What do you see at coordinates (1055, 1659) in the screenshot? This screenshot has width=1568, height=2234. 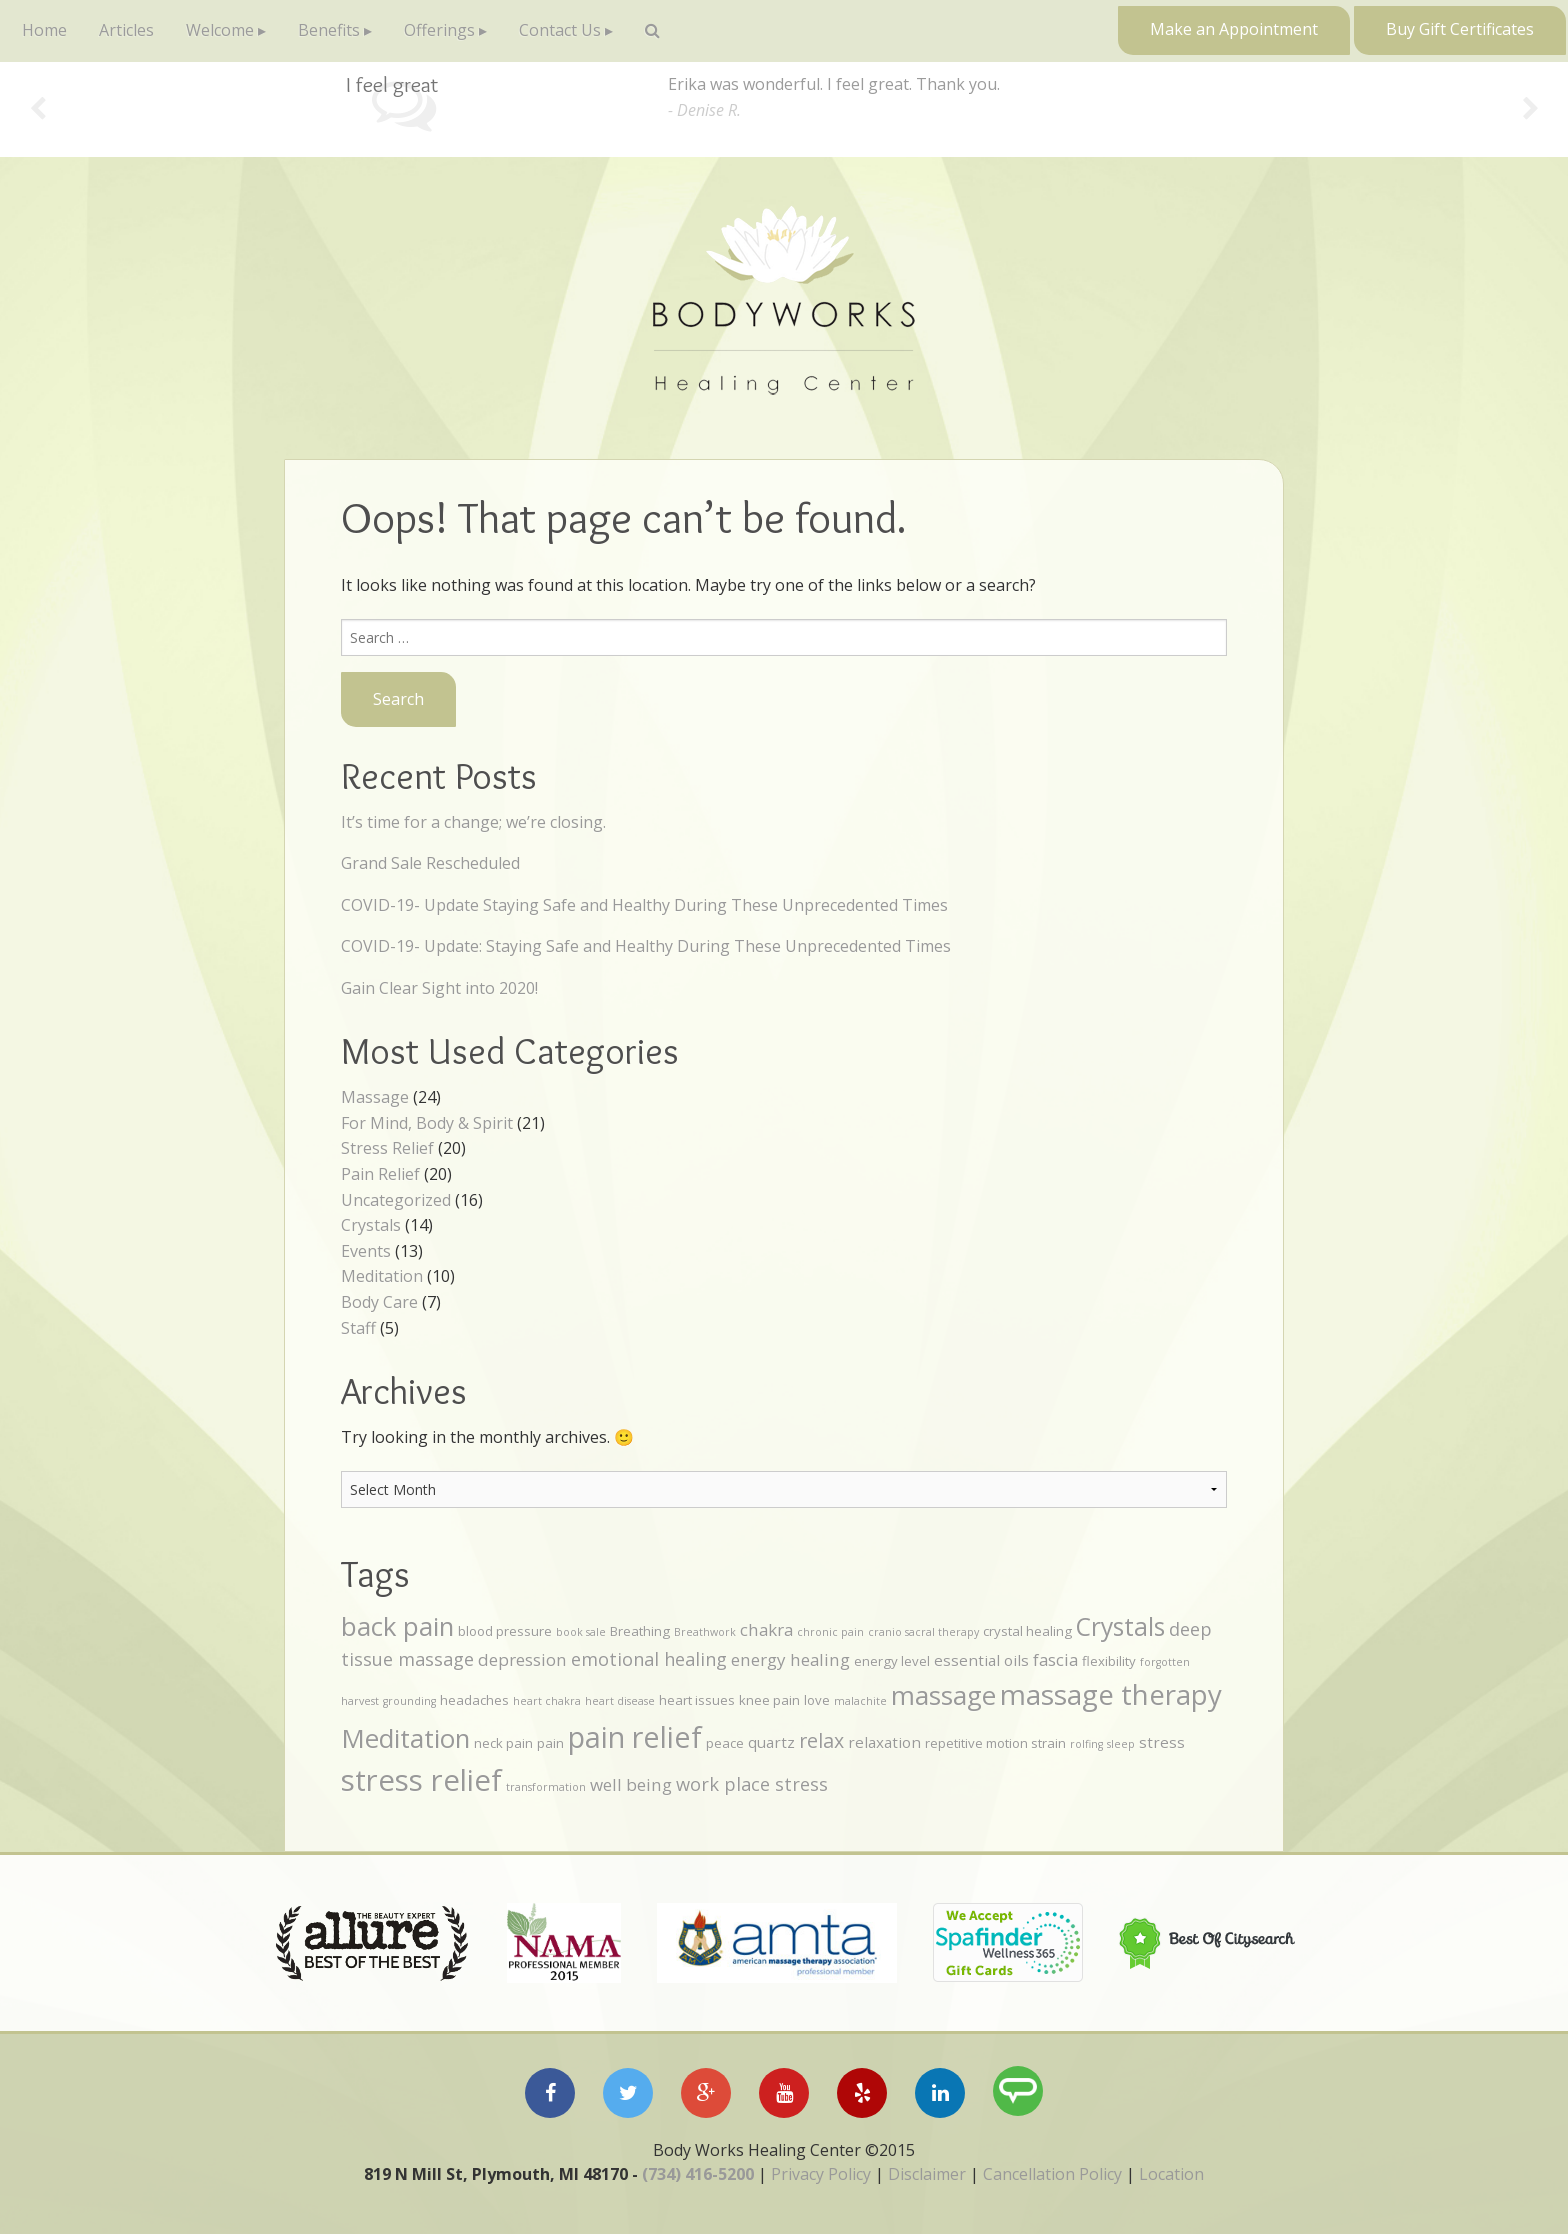 I see `fascia [fascia (6 items)]` at bounding box center [1055, 1659].